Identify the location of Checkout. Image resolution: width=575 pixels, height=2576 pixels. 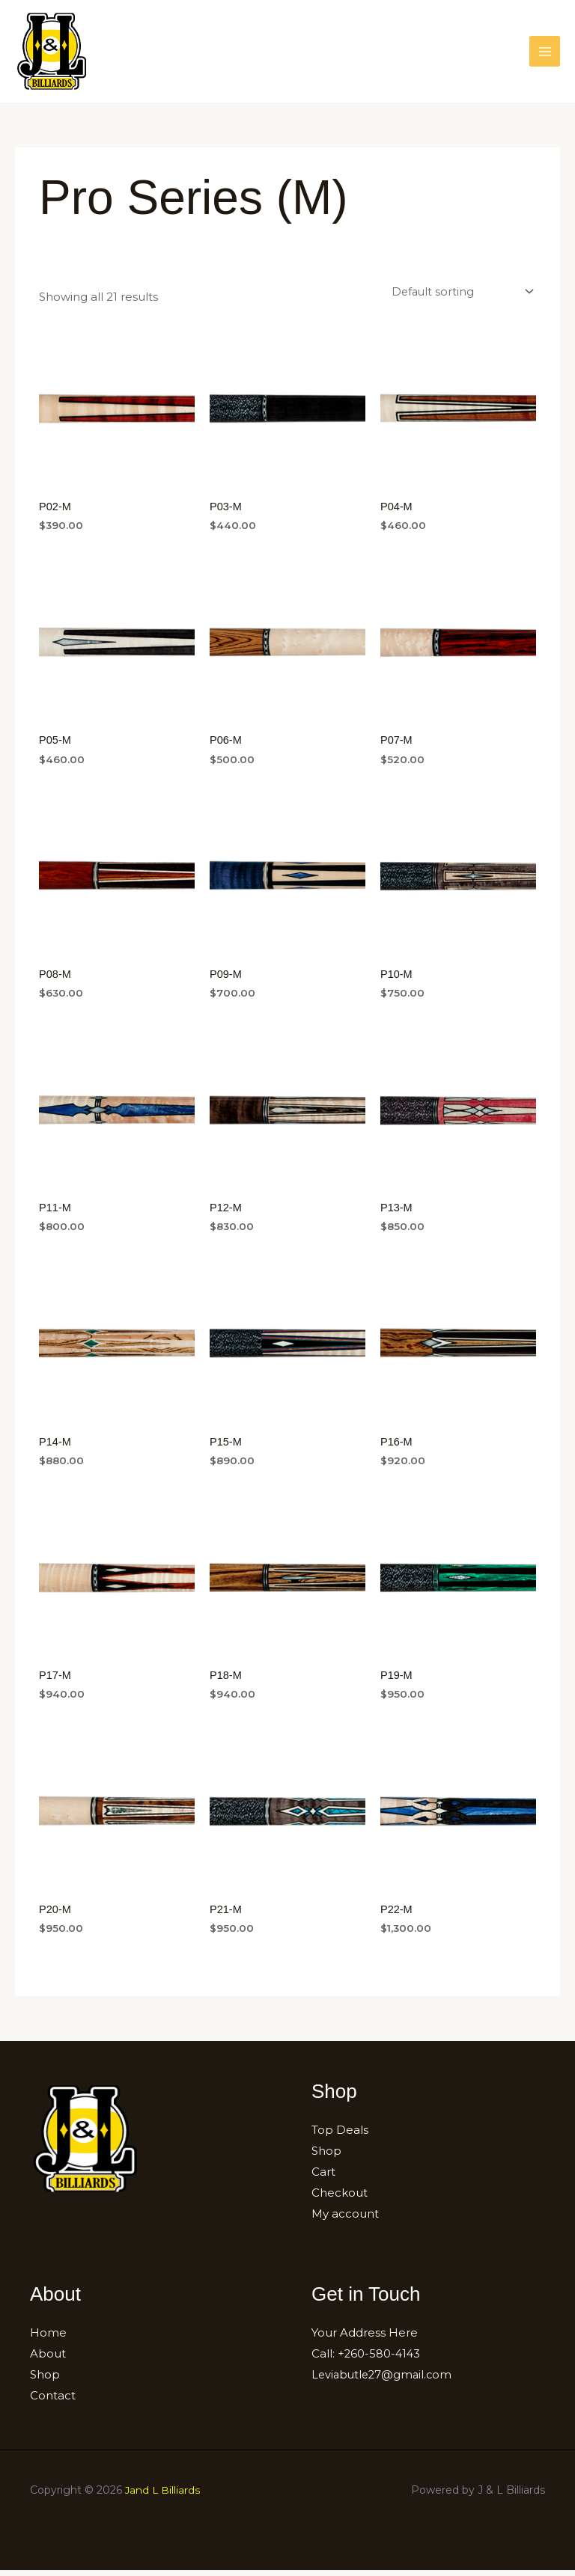
(339, 2199).